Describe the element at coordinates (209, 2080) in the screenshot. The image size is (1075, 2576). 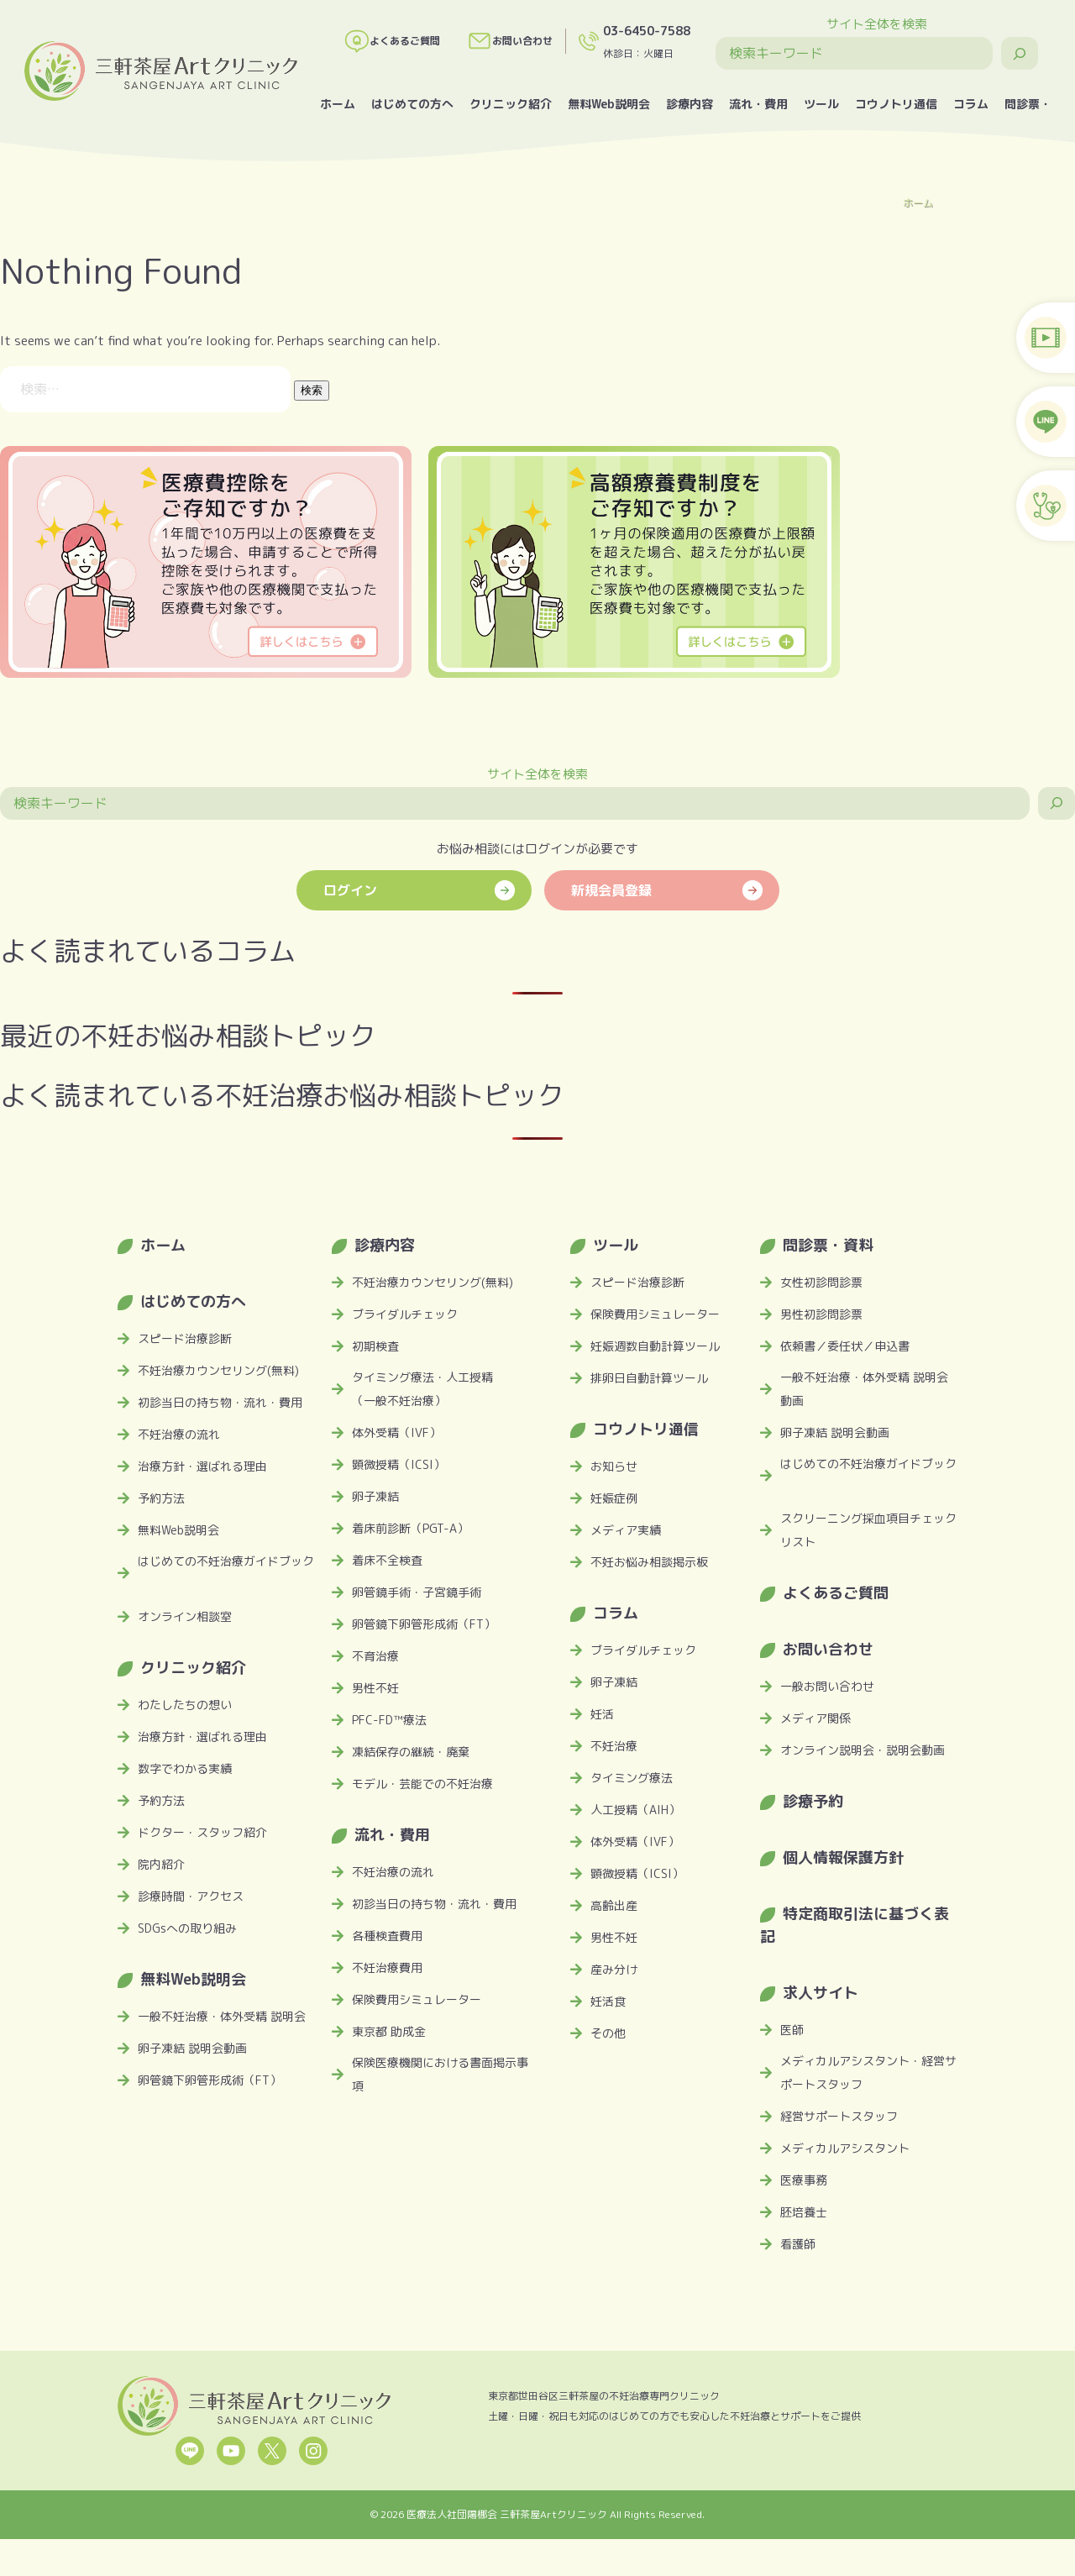
I see `卵管鏡下卵管形成術（FT）` at that location.